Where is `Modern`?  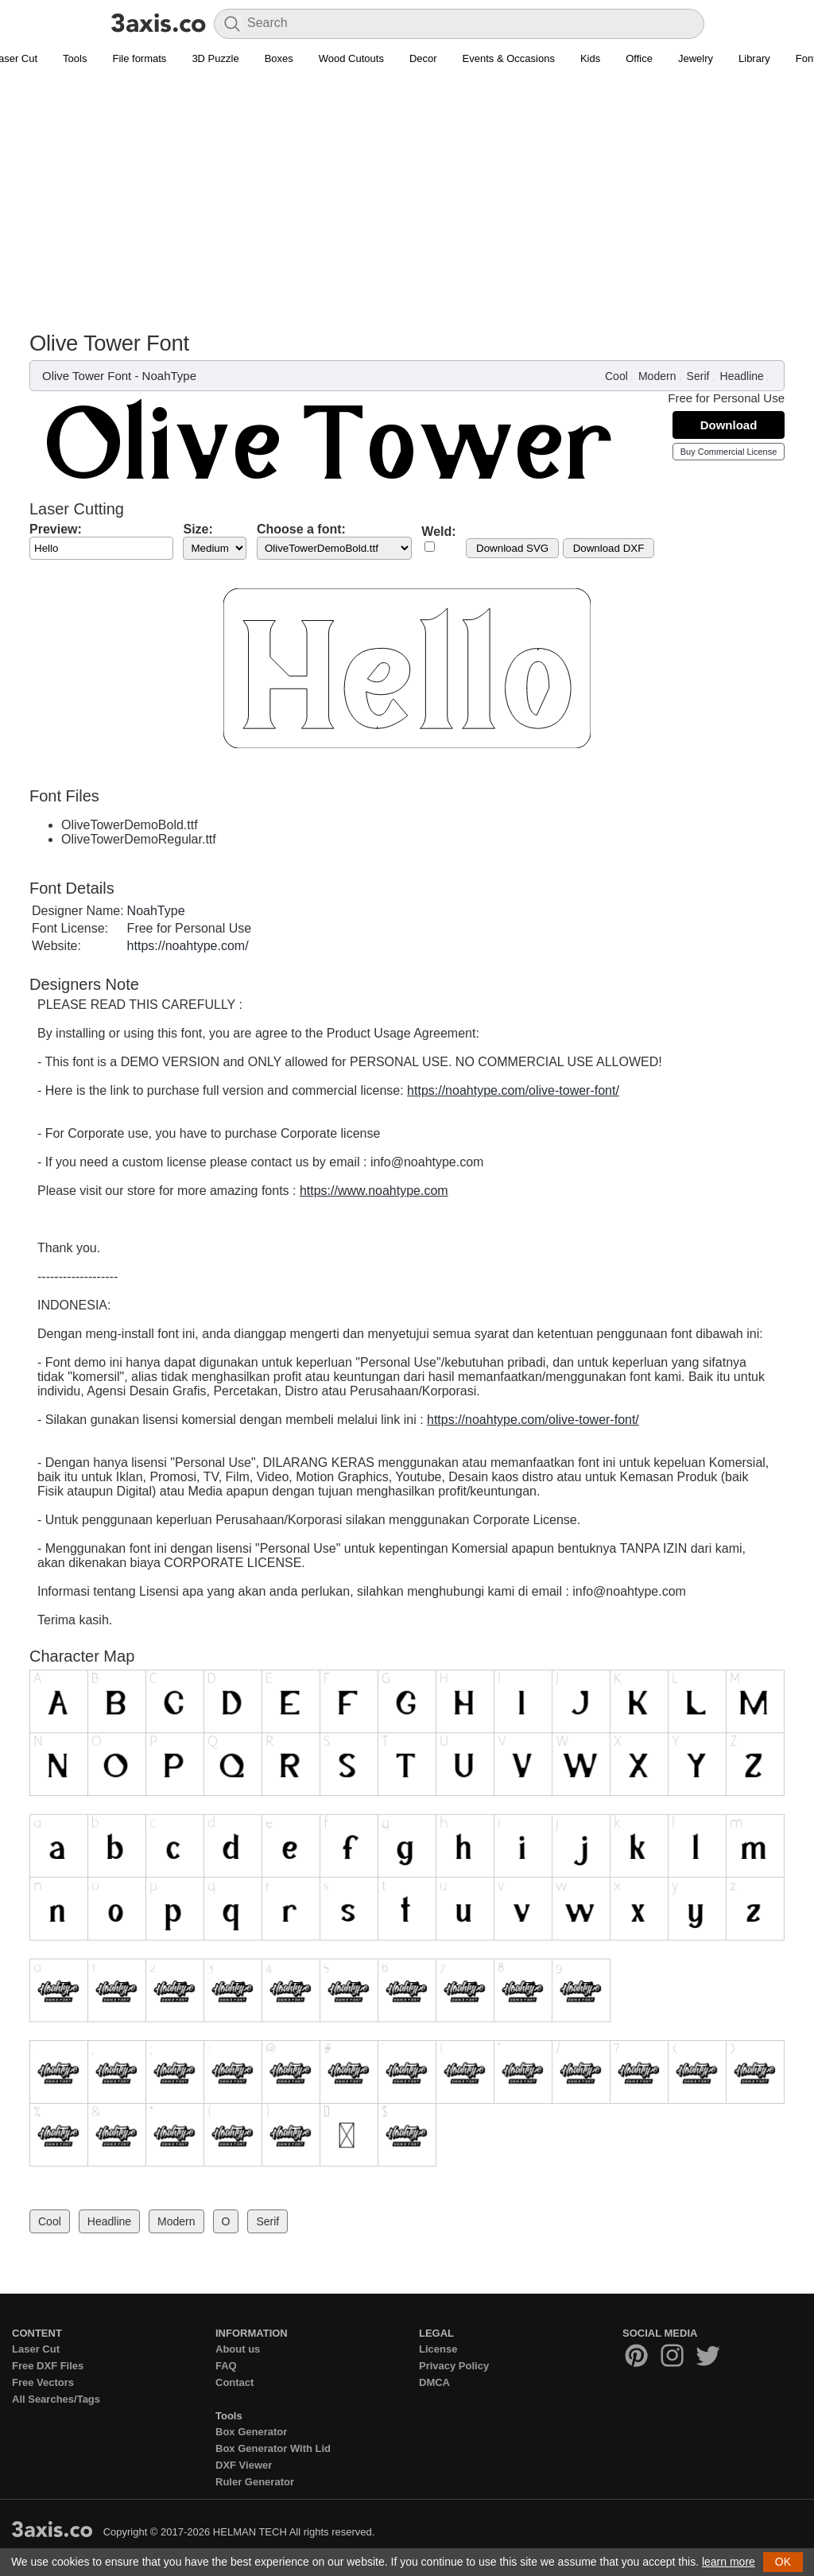 Modern is located at coordinates (657, 376).